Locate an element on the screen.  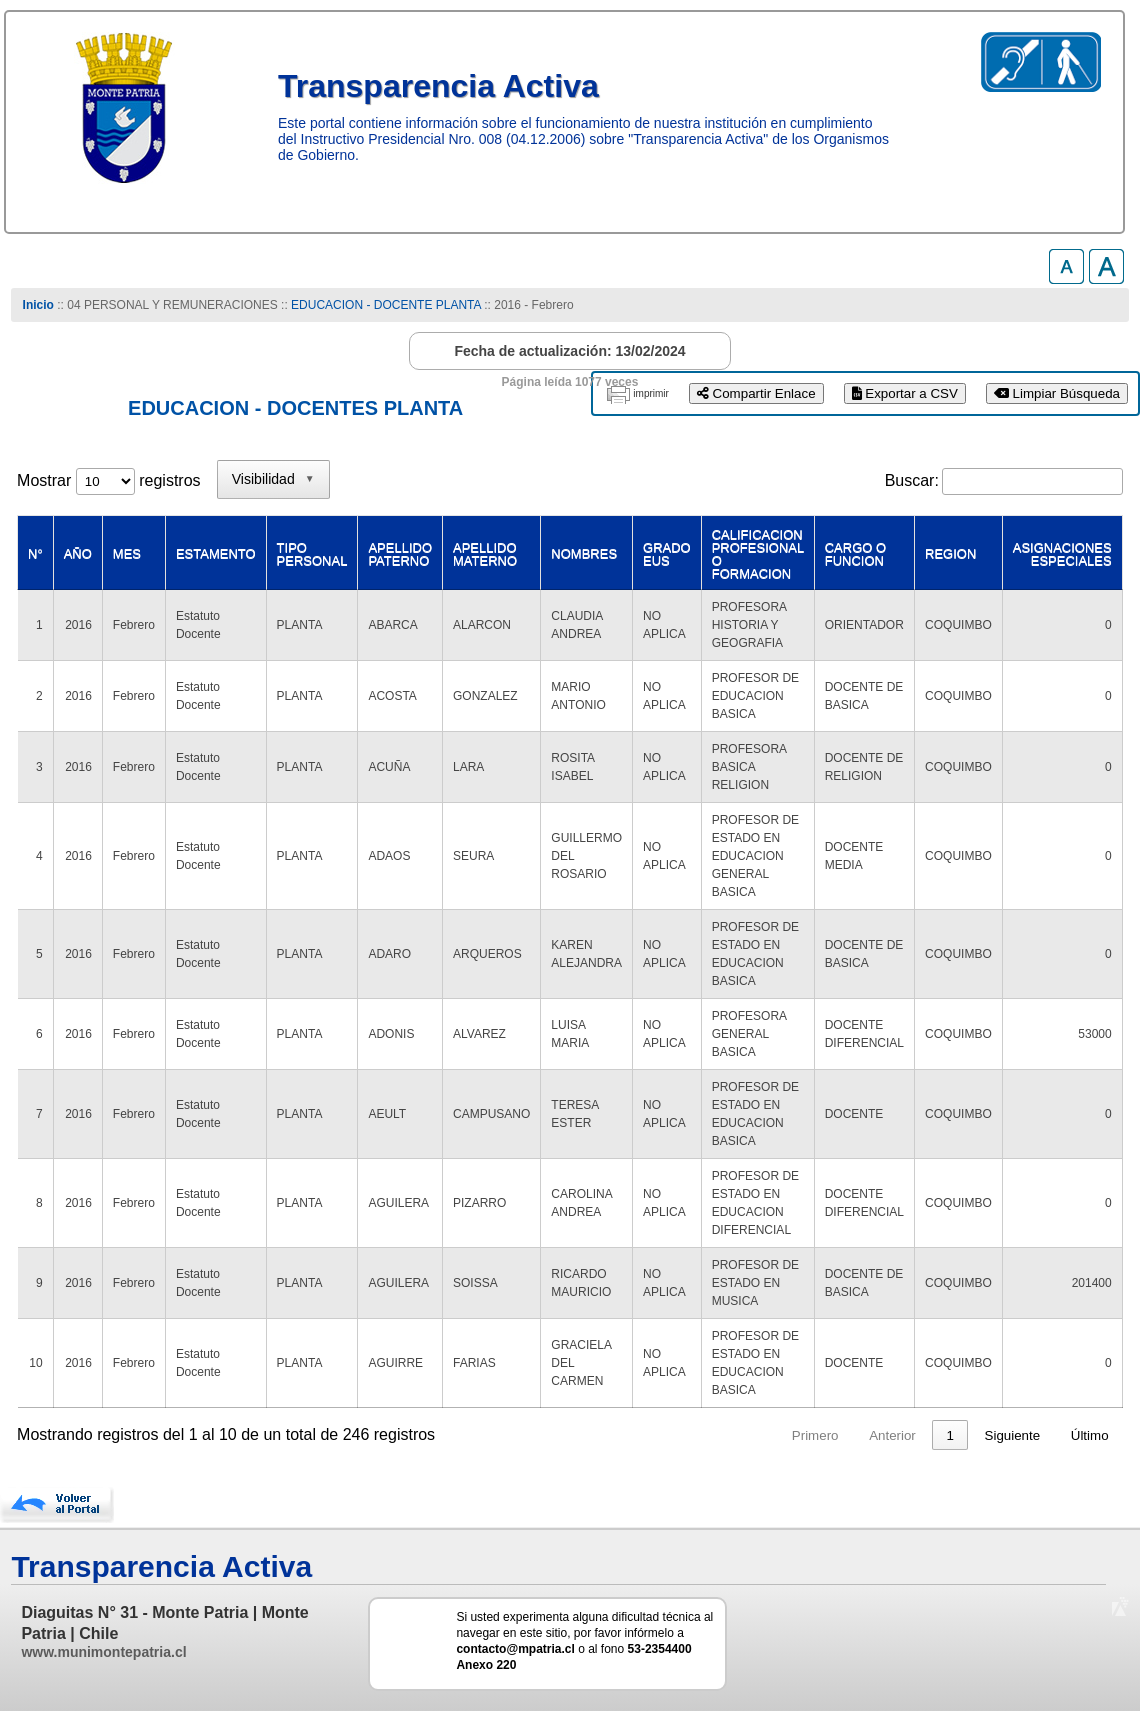
Limpiar Búsqueda is located at coordinates (1057, 393).